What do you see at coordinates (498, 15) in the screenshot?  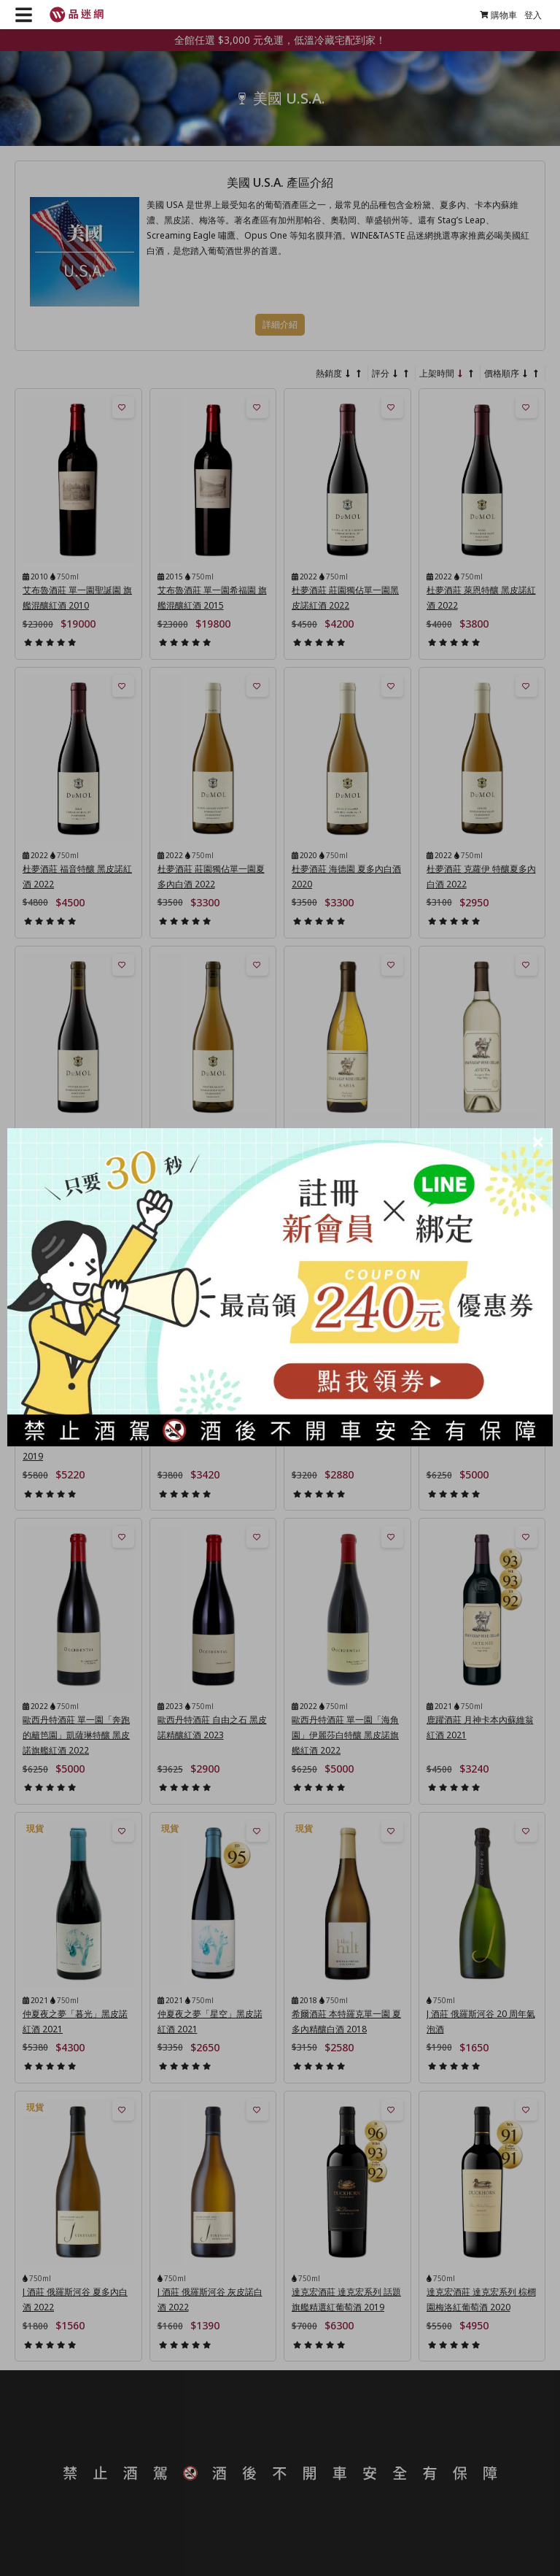 I see `購物車` at bounding box center [498, 15].